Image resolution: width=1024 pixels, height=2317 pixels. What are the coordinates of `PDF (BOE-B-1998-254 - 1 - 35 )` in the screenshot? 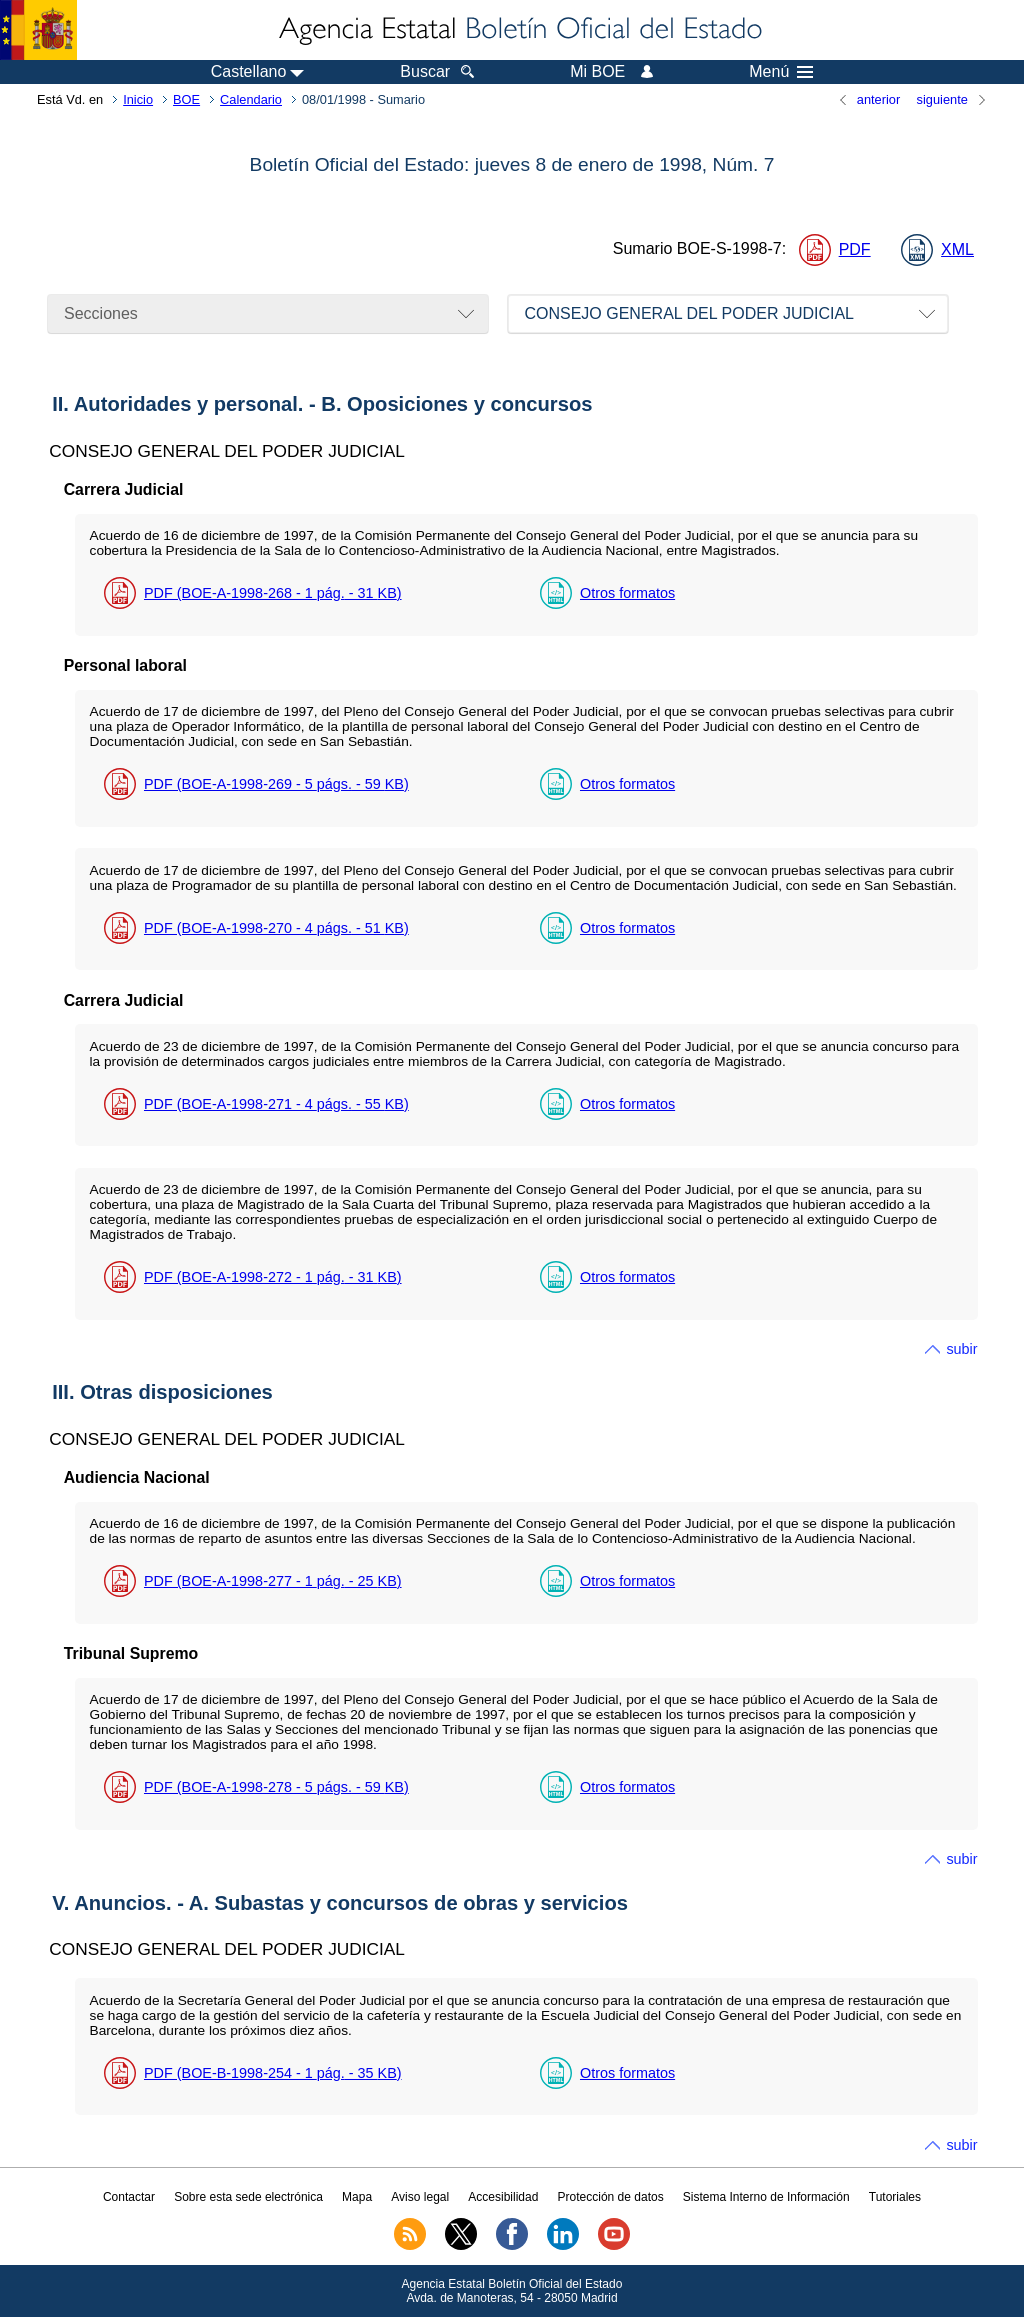 It's located at (273, 2073).